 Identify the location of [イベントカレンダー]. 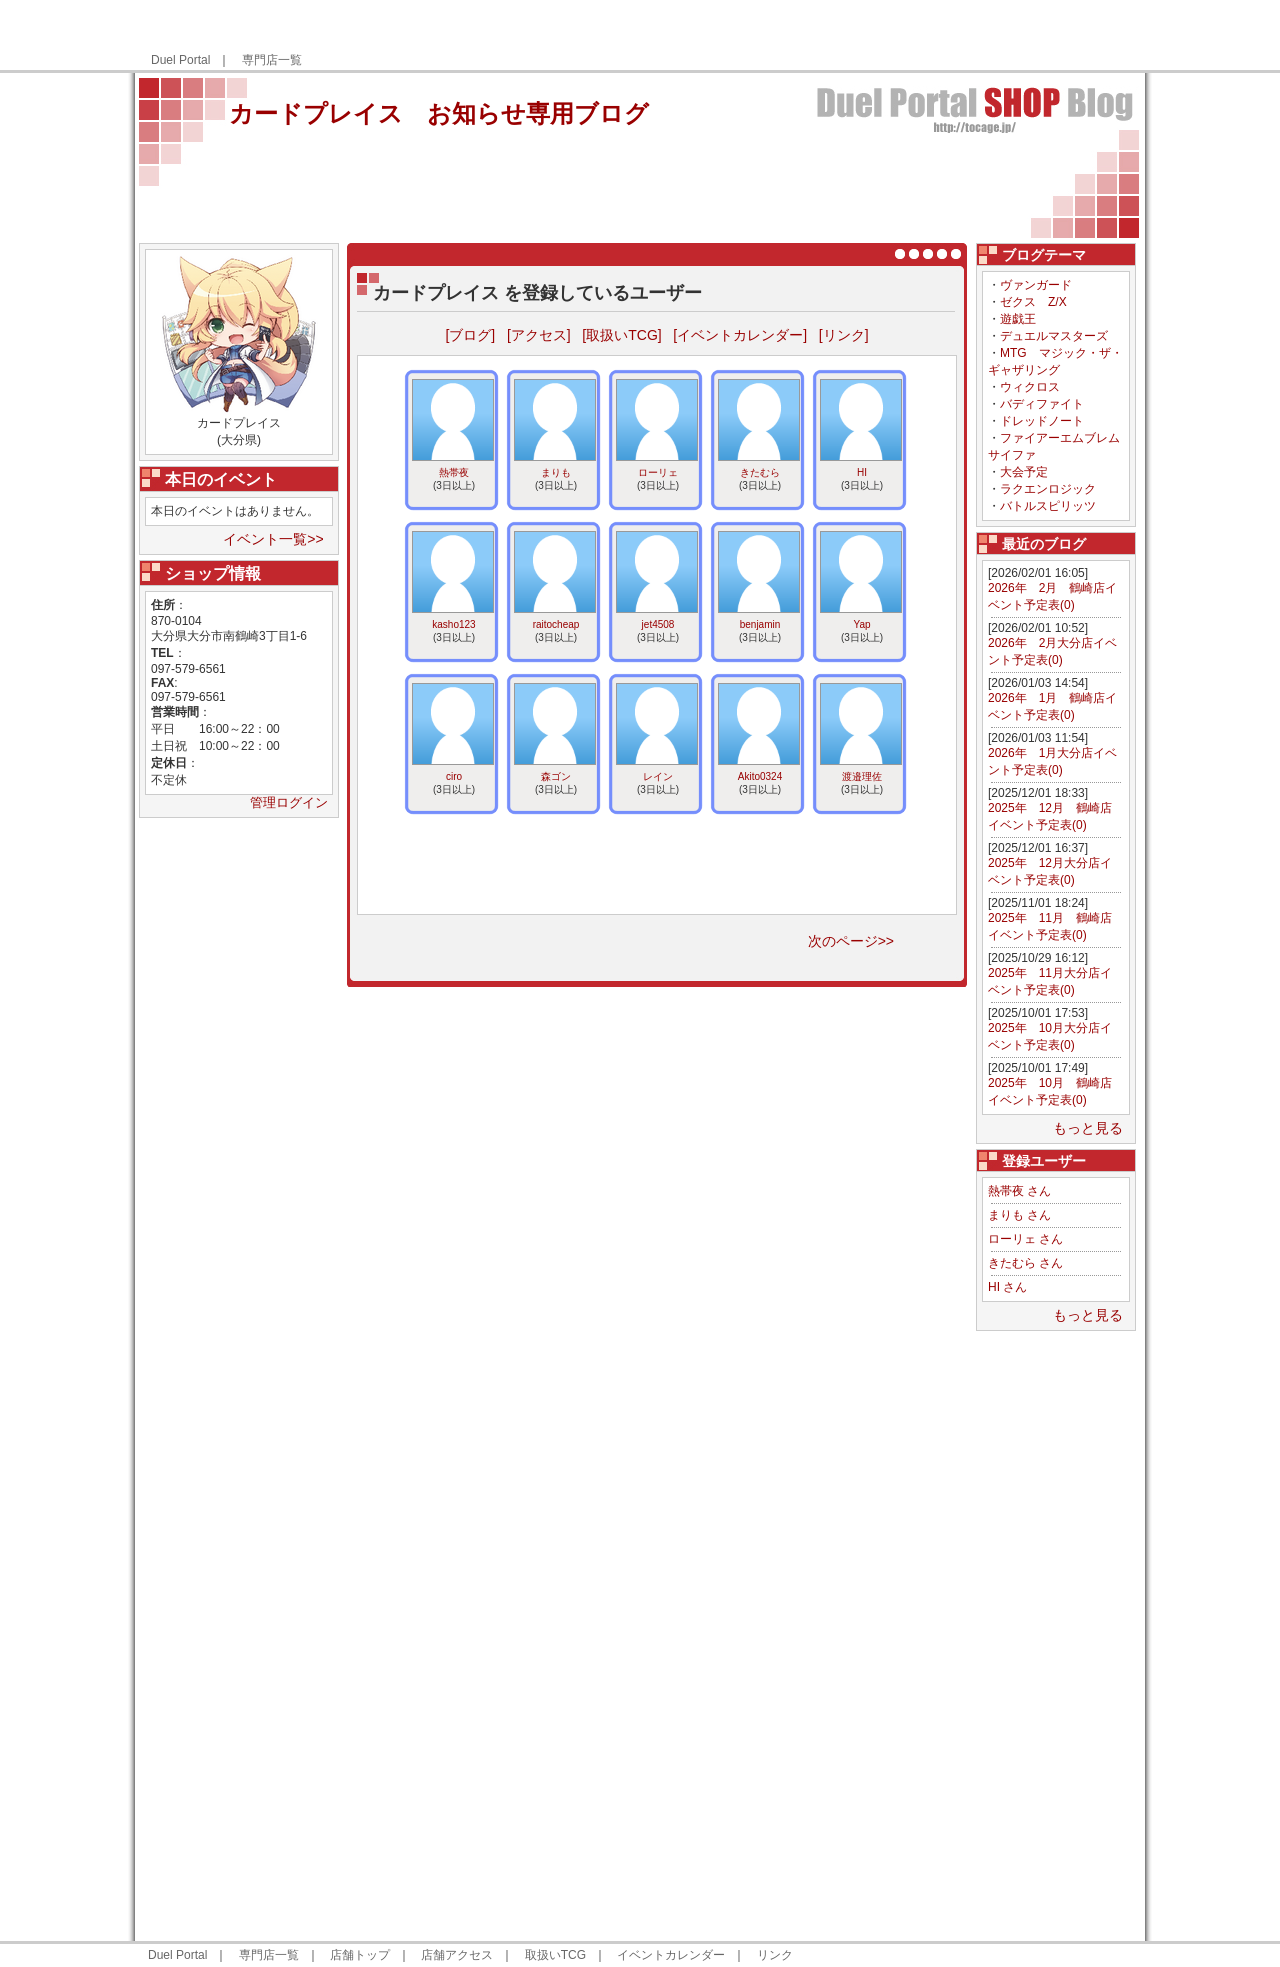
(740, 335).